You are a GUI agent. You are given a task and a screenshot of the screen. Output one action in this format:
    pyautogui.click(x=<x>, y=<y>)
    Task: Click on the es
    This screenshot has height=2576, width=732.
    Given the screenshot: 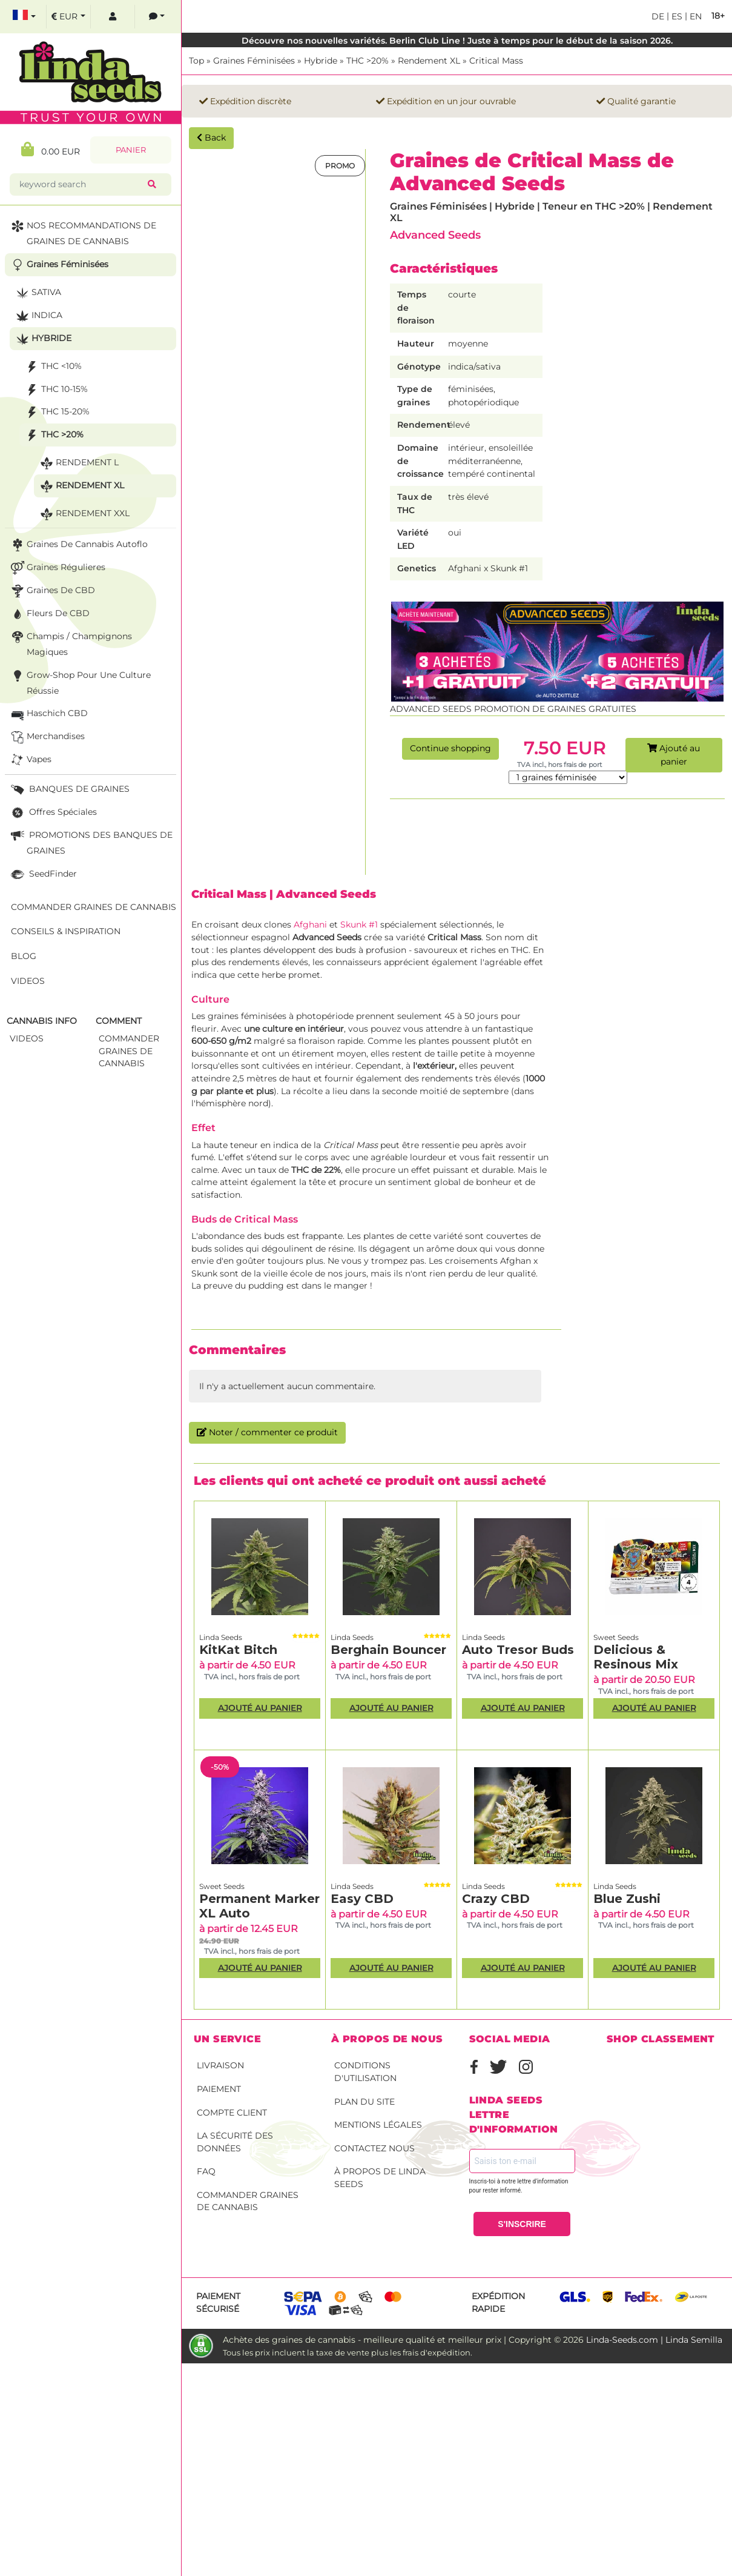 What is the action you would take?
    pyautogui.click(x=675, y=16)
    